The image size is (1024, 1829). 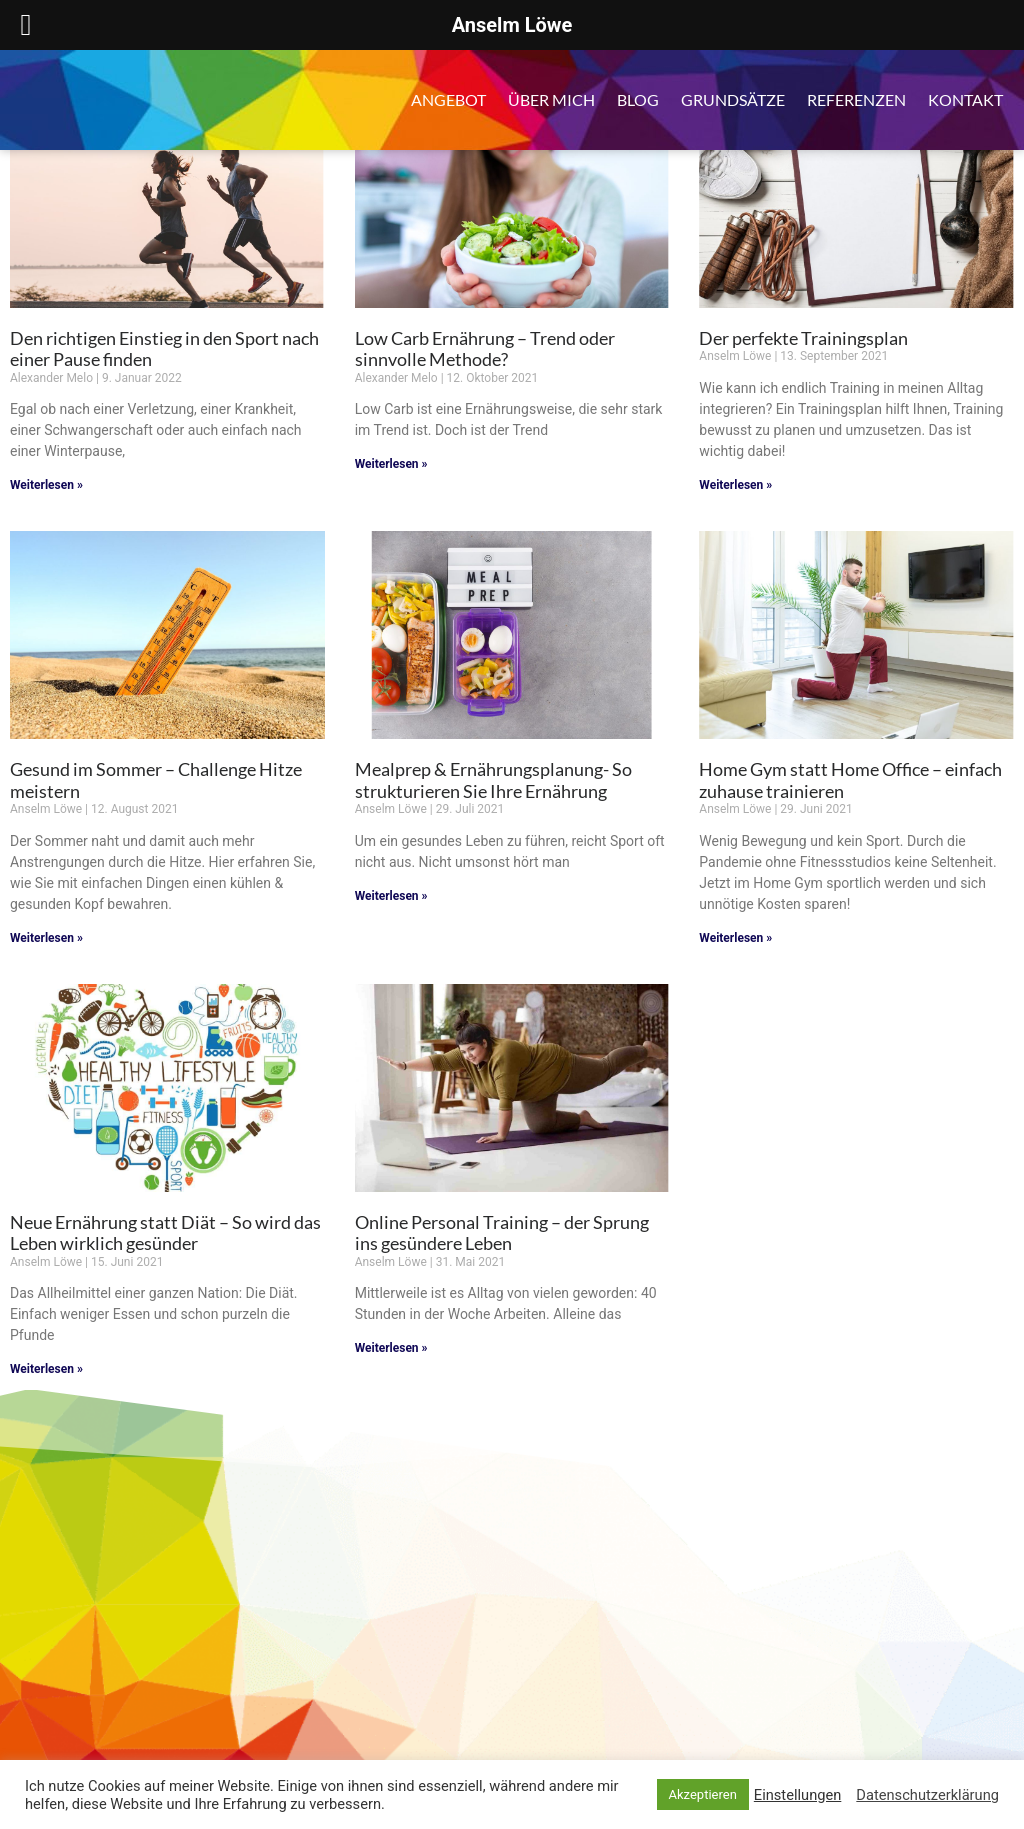 I want to click on Weiterlesen » [Mehr über Home Gym statt Home Office – einfach zuhause trainieren], so click(x=735, y=938).